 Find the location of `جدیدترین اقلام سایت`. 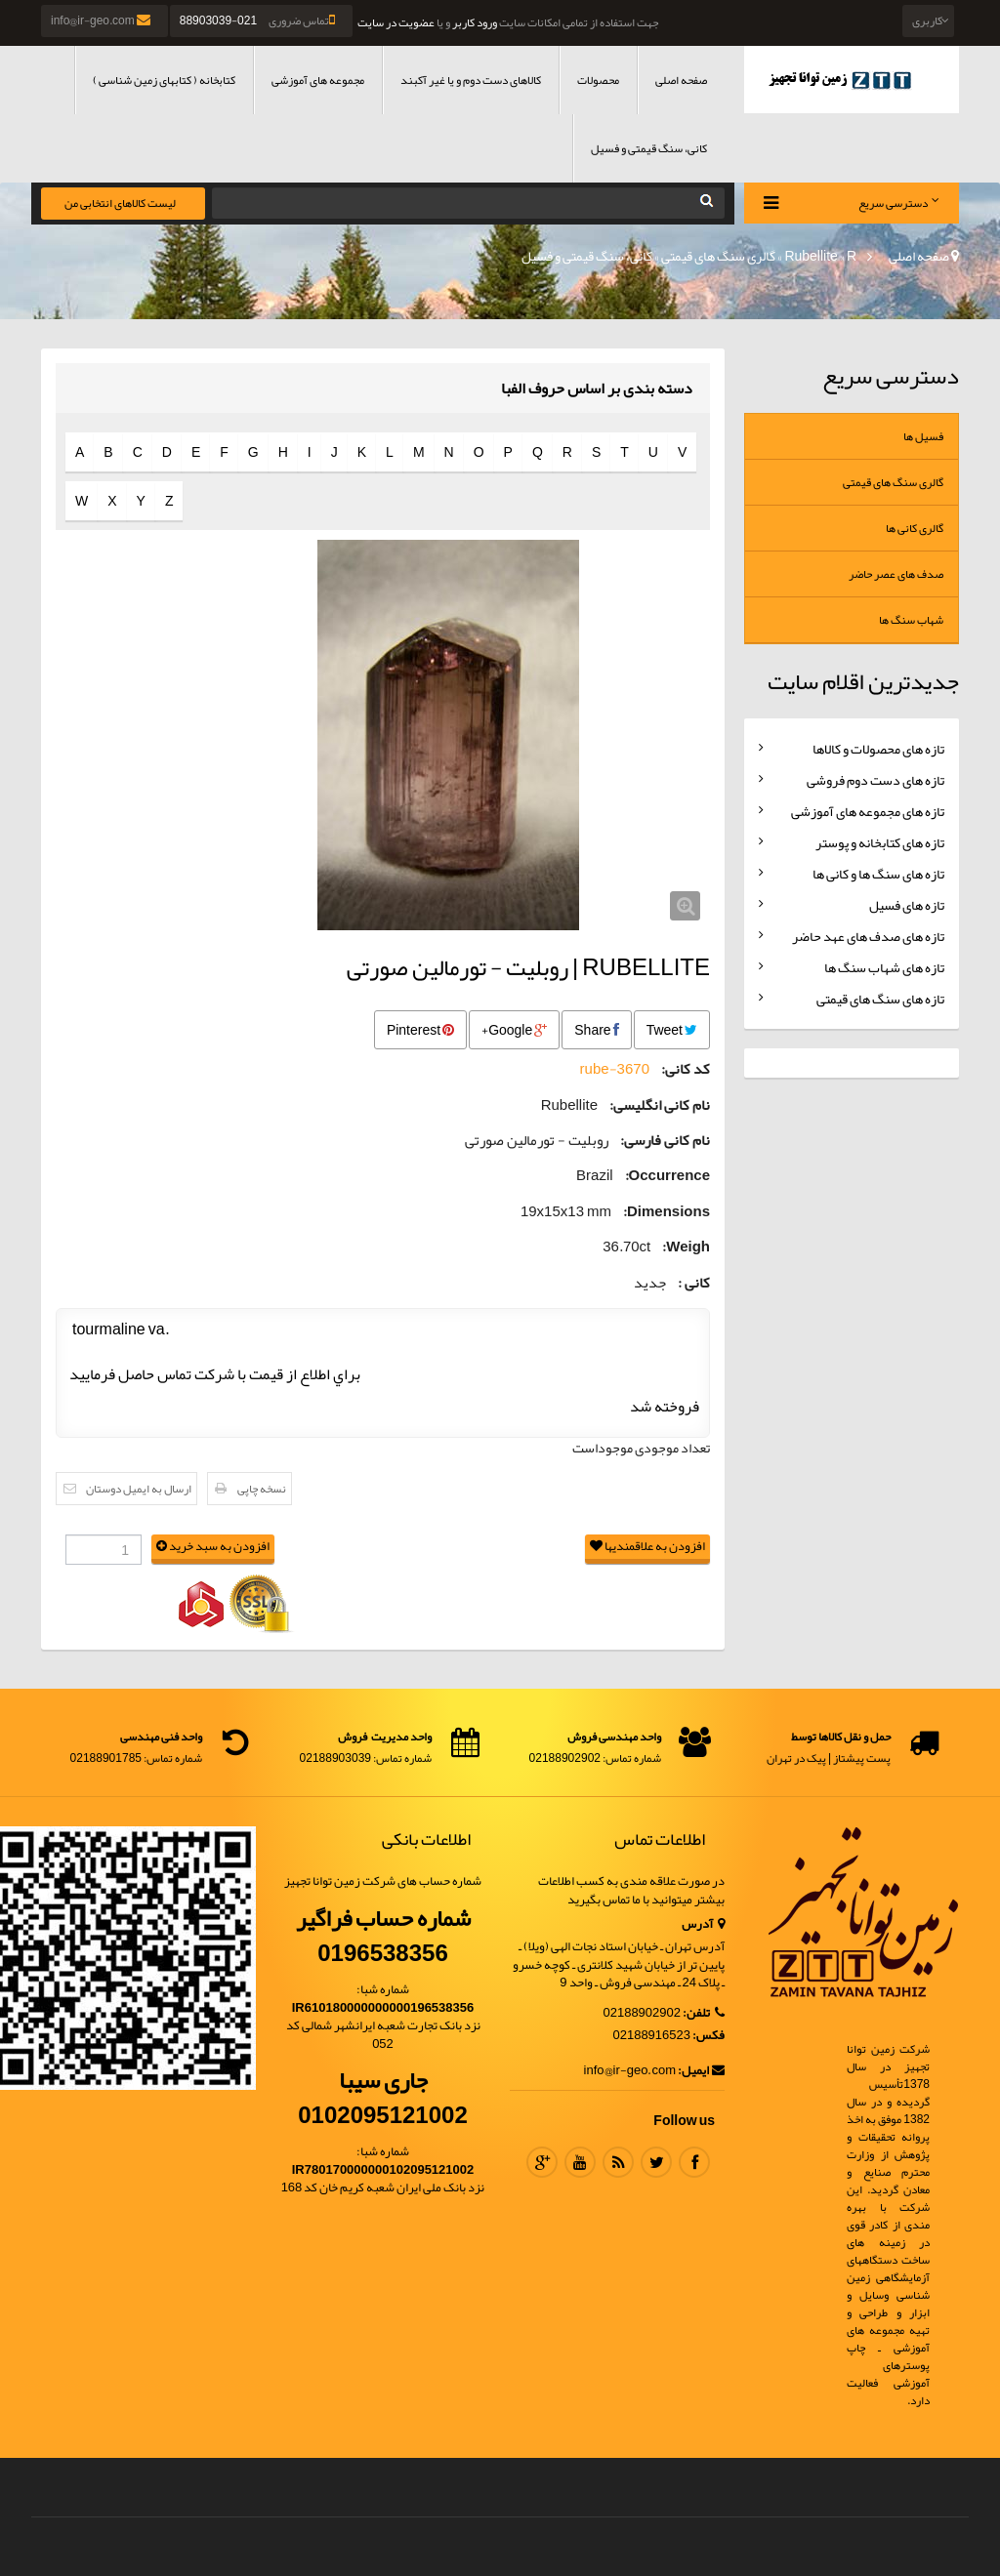

جدیدترین اقلام سایت is located at coordinates (863, 681).